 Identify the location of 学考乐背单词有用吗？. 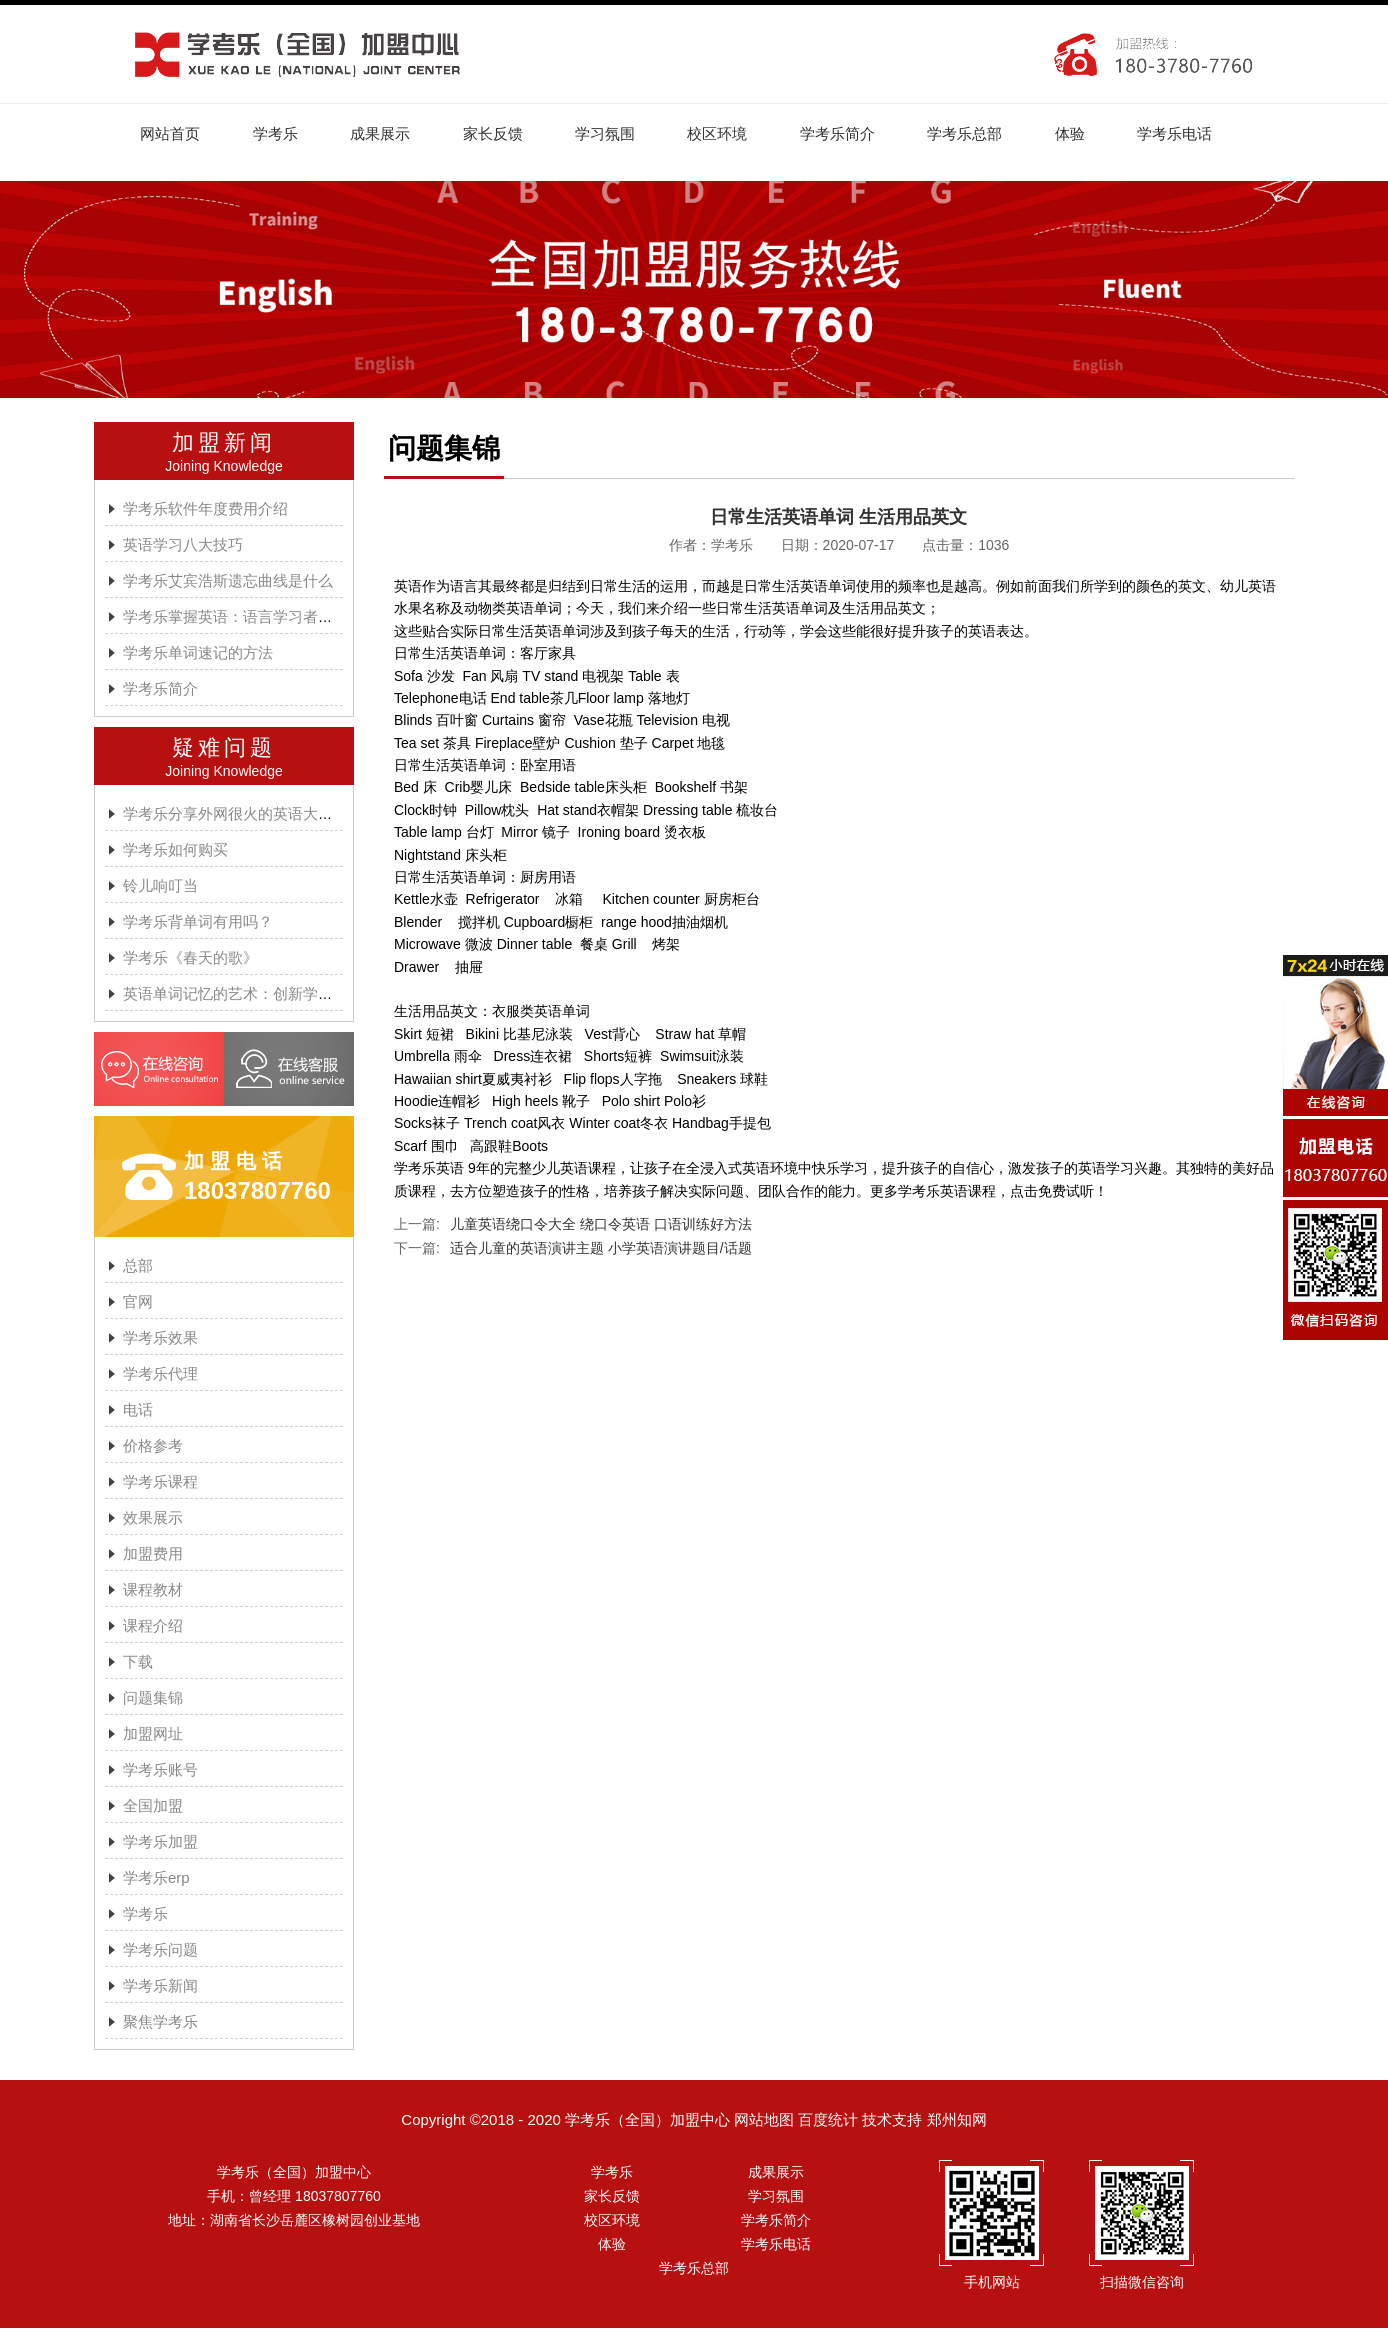
(198, 922).